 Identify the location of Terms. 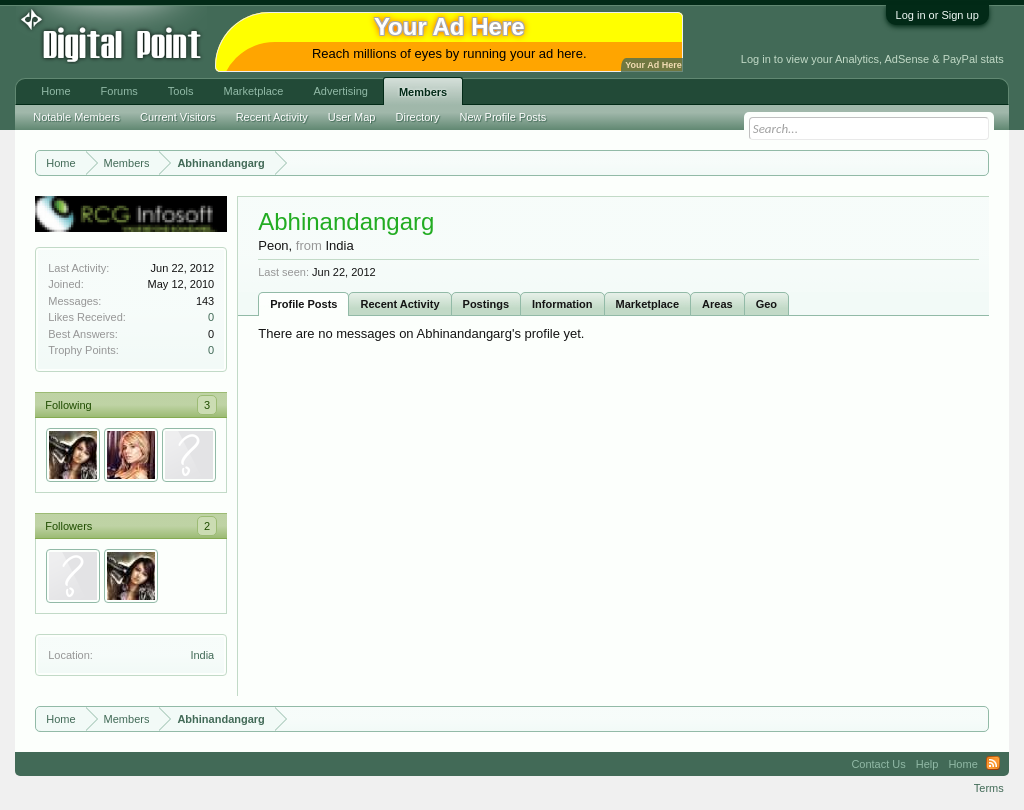
(989, 788).